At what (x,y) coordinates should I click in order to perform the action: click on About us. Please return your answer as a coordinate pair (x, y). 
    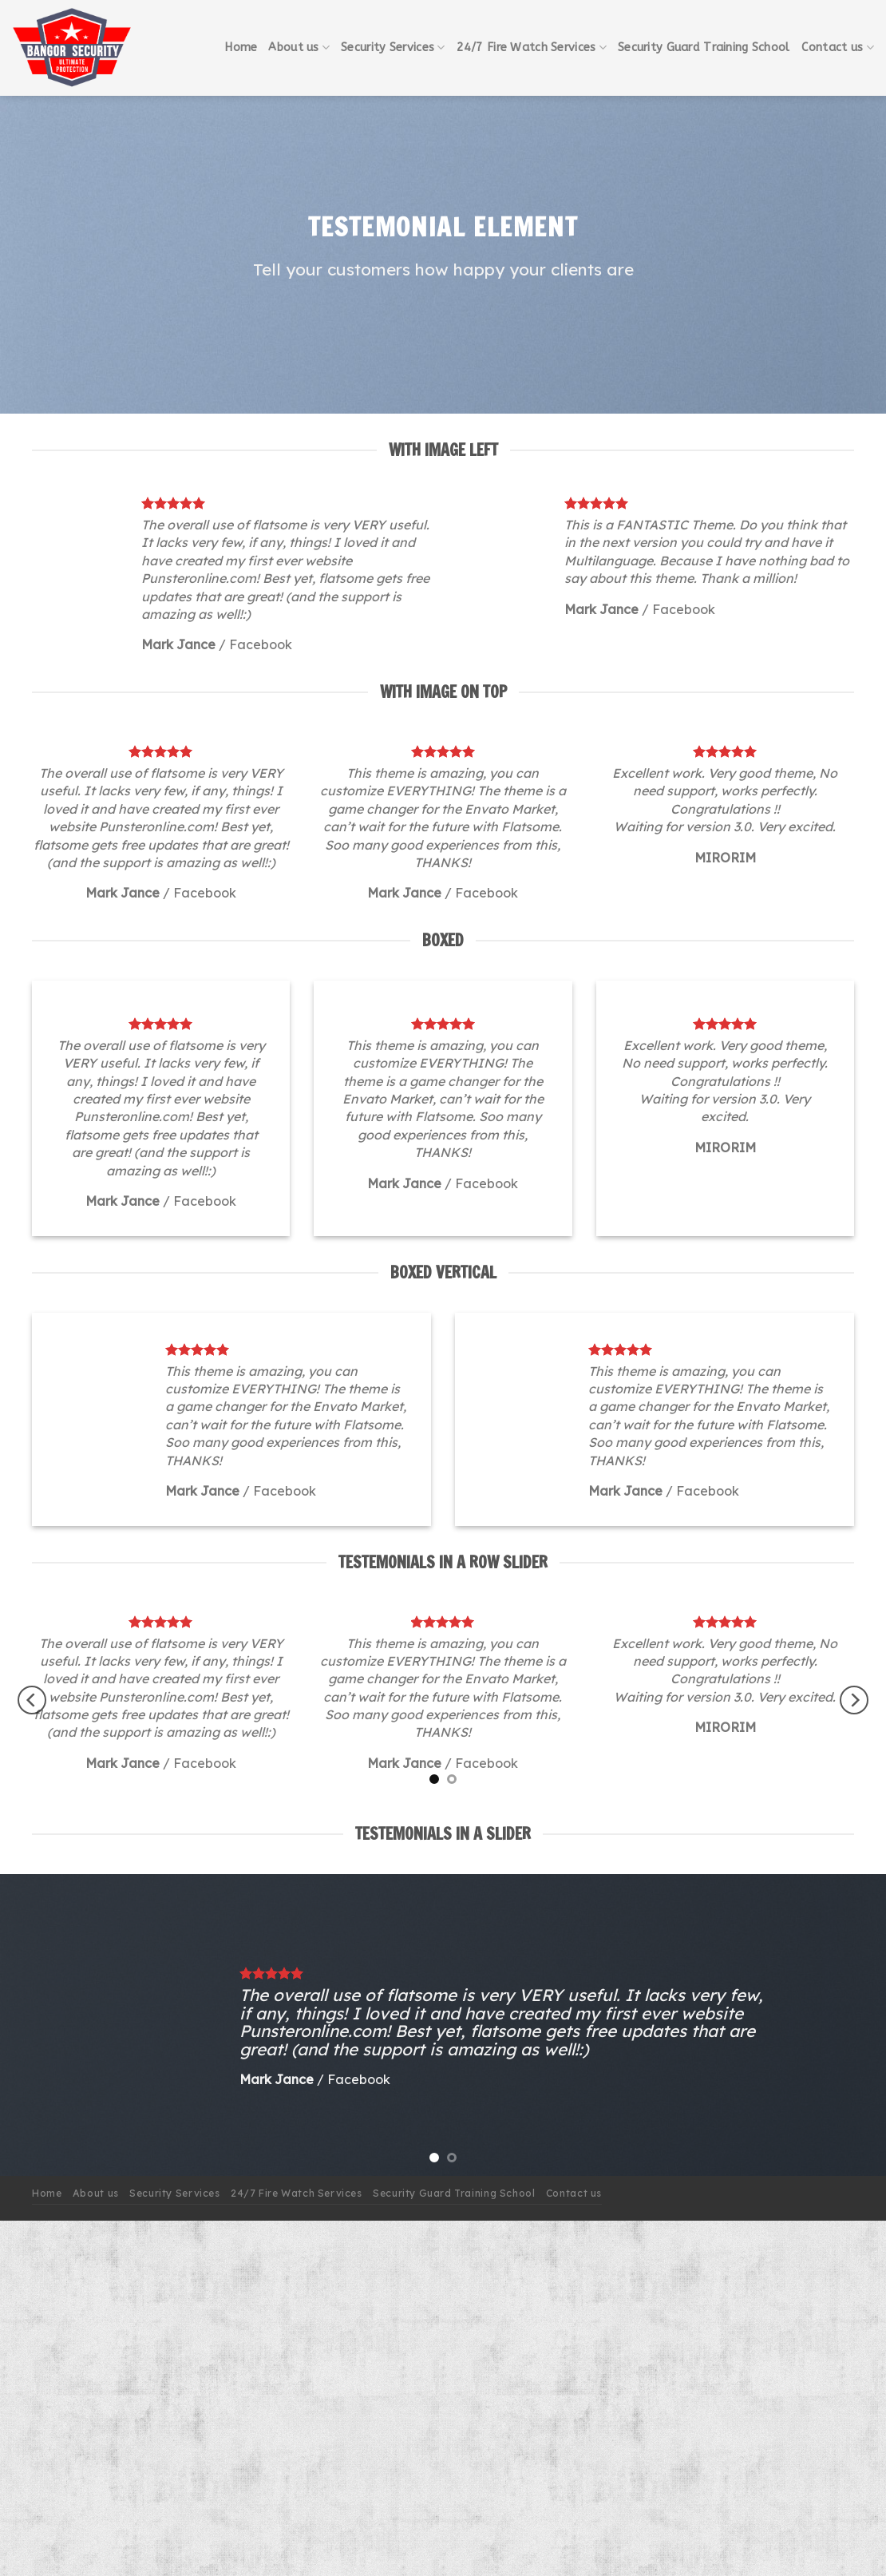
    Looking at the image, I should click on (299, 47).